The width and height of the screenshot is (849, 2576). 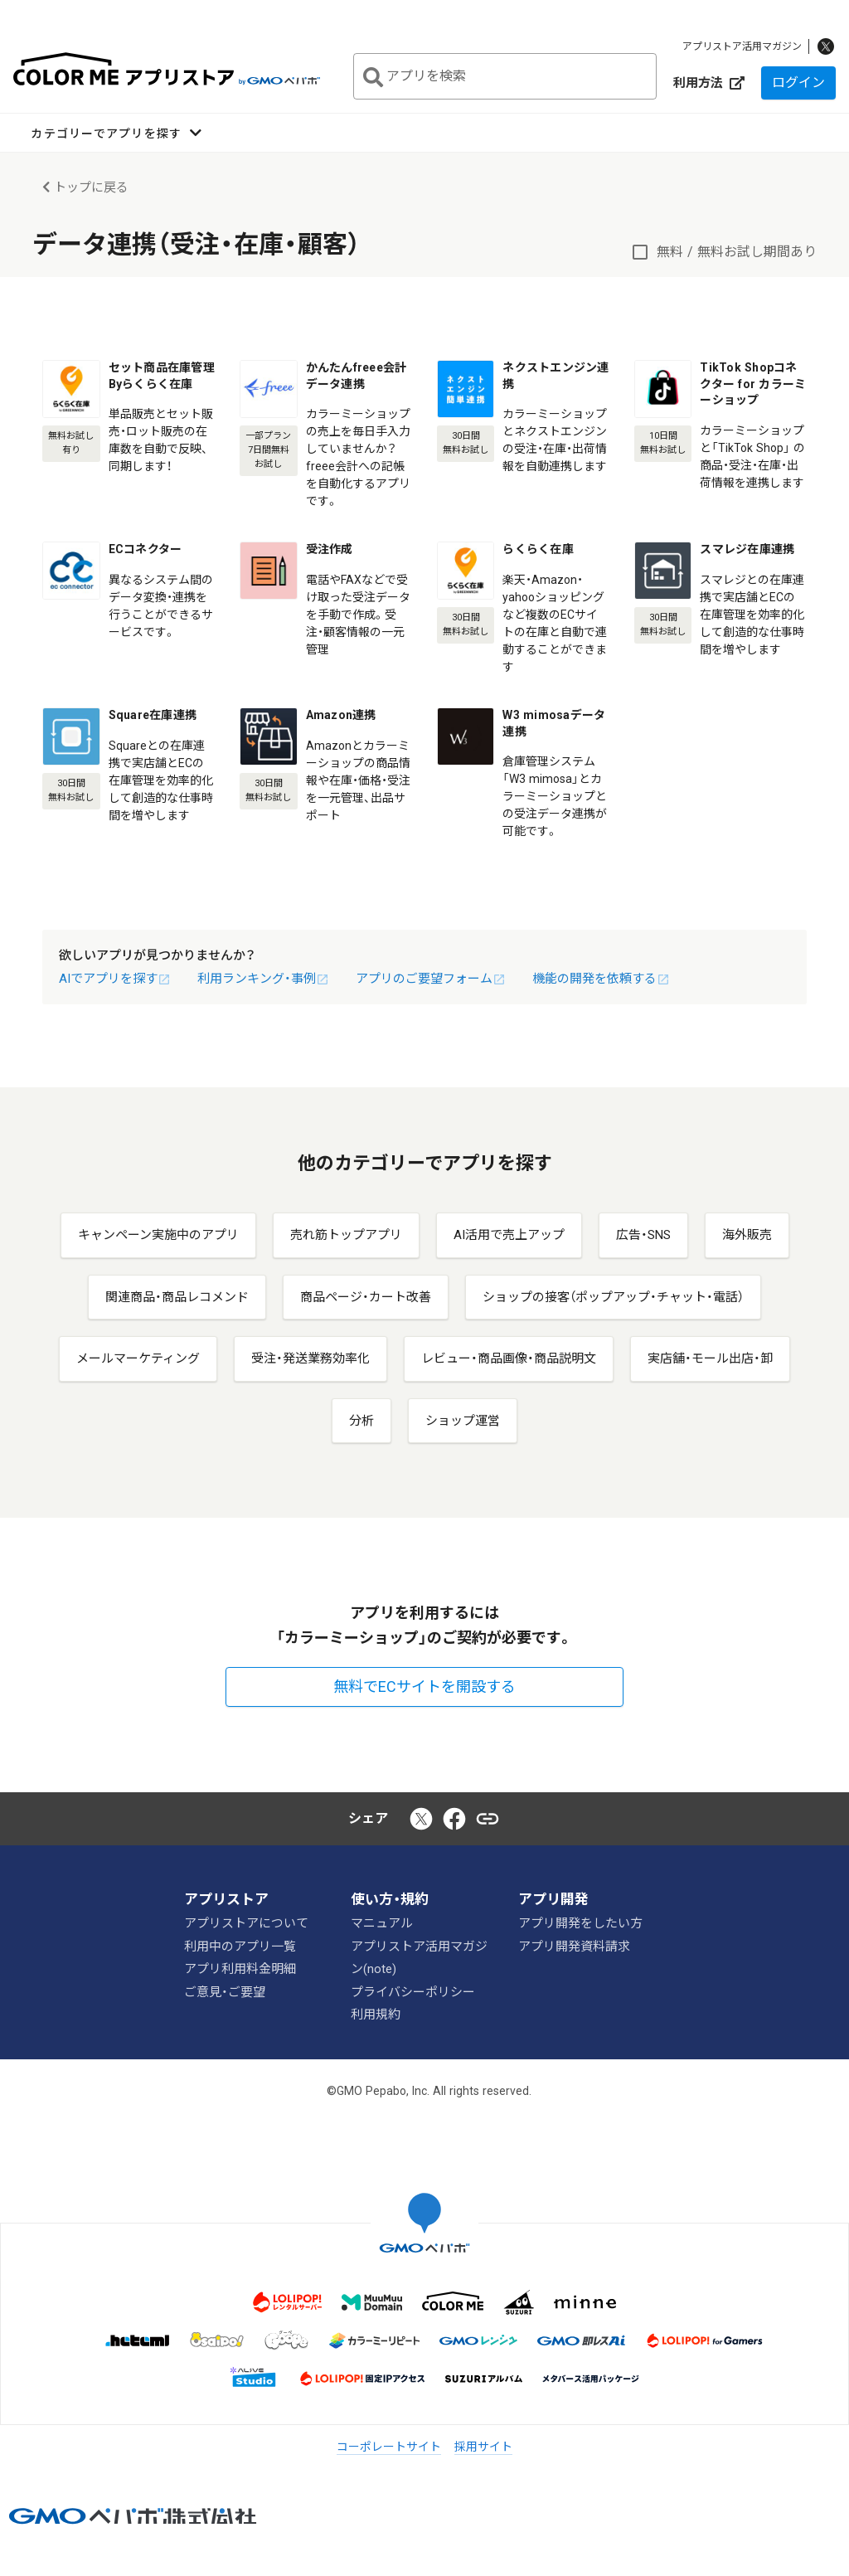 I want to click on レビュー・商品画像・商品説明文, so click(x=508, y=1358).